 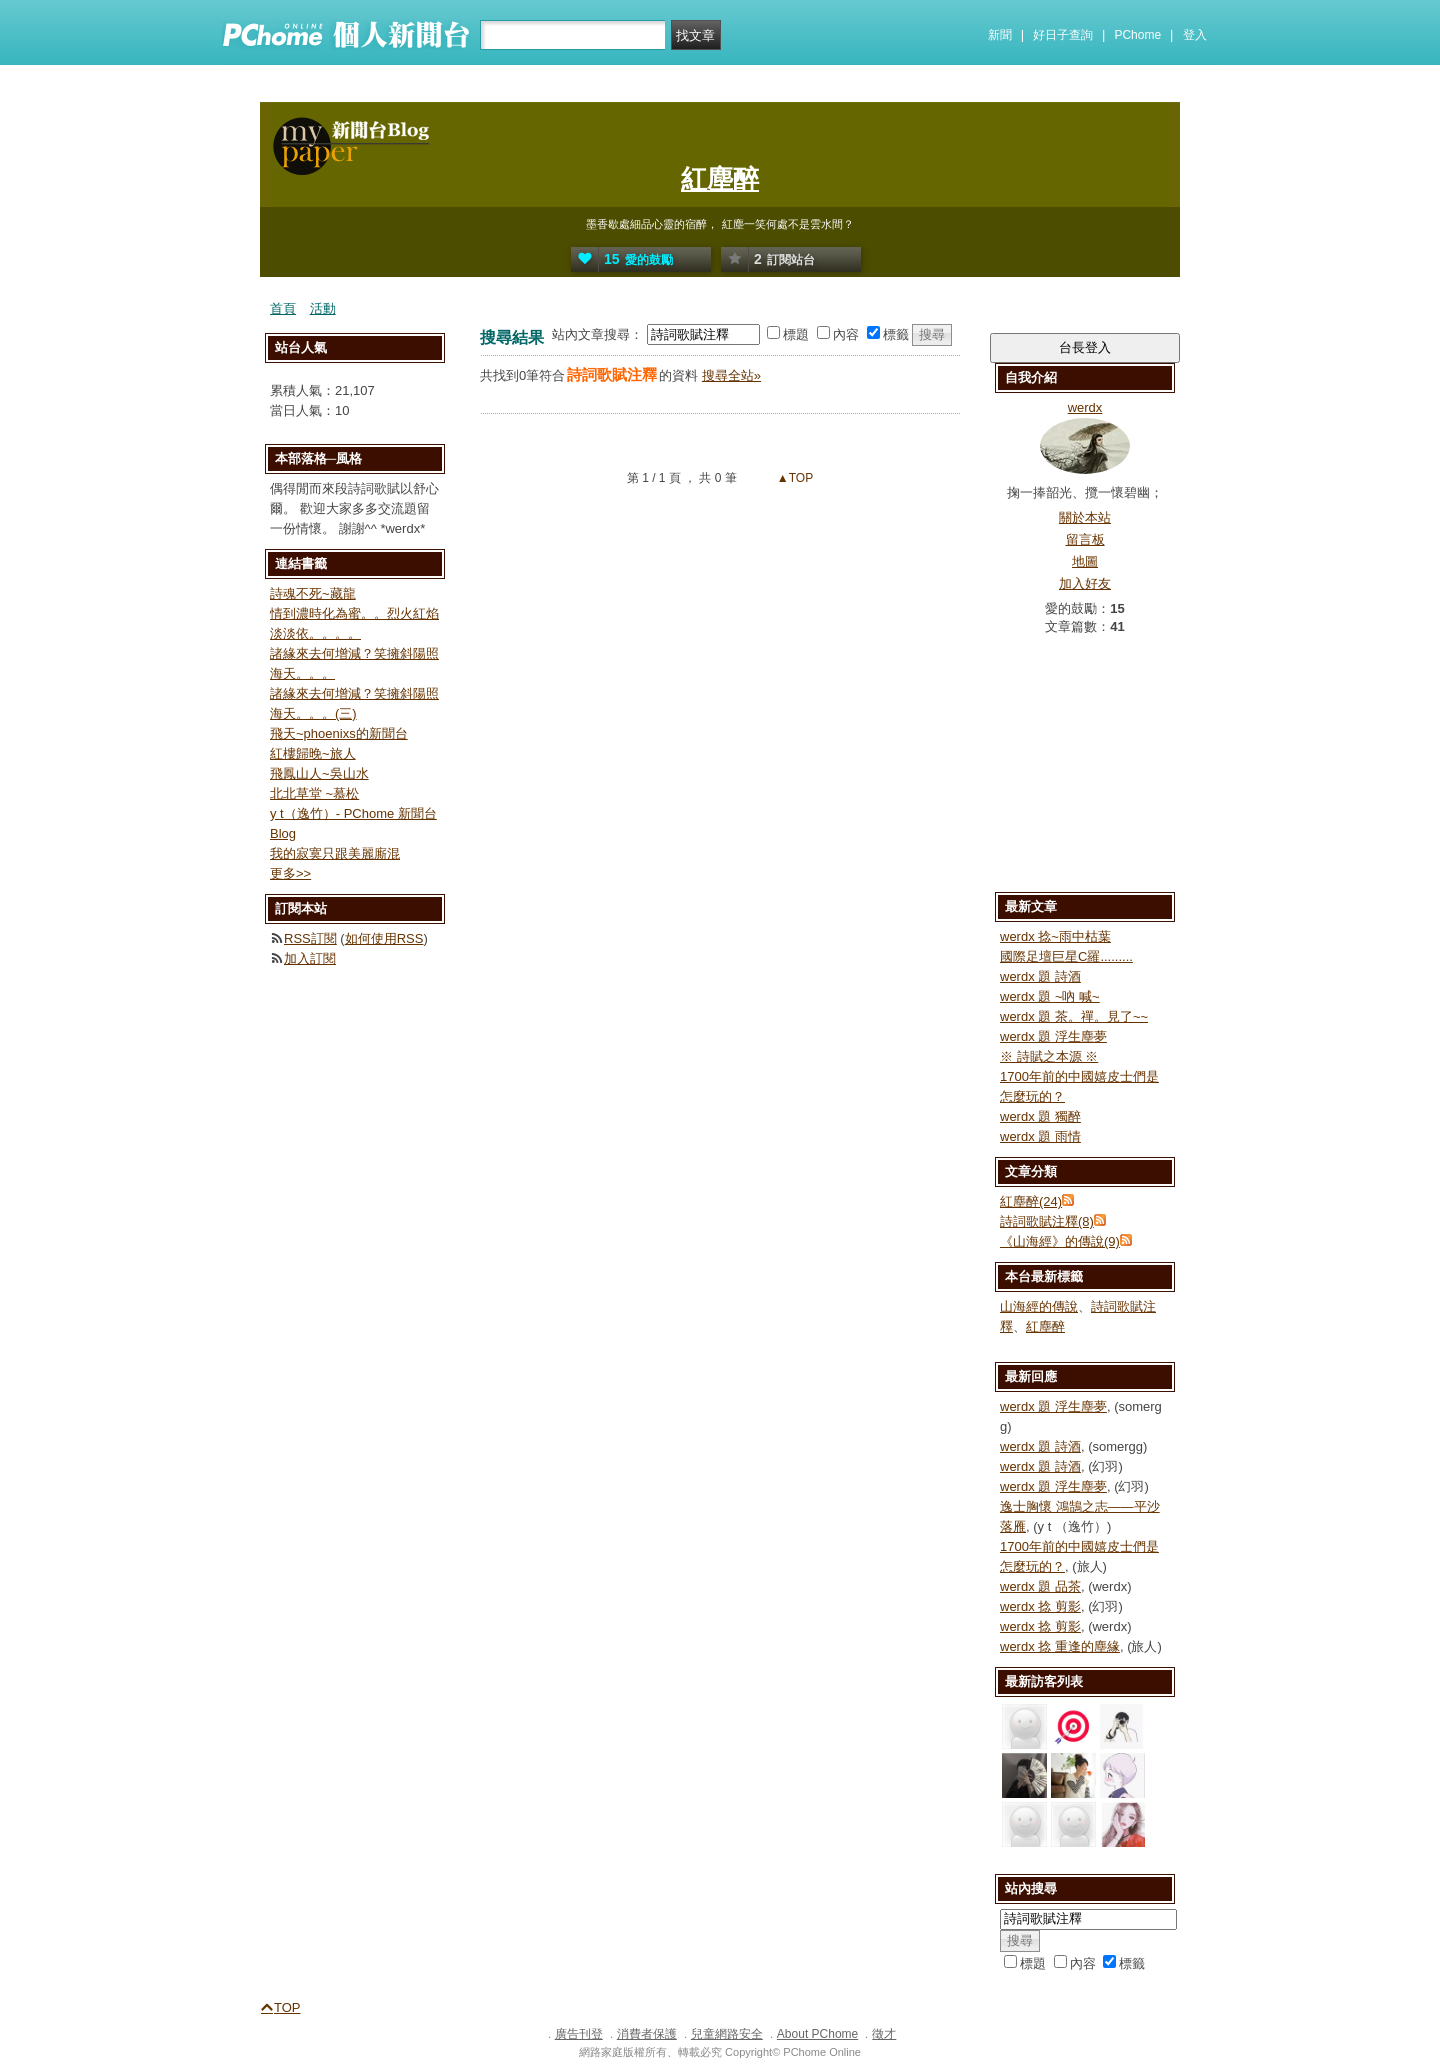 What do you see at coordinates (1085, 583) in the screenshot?
I see `加入好友` at bounding box center [1085, 583].